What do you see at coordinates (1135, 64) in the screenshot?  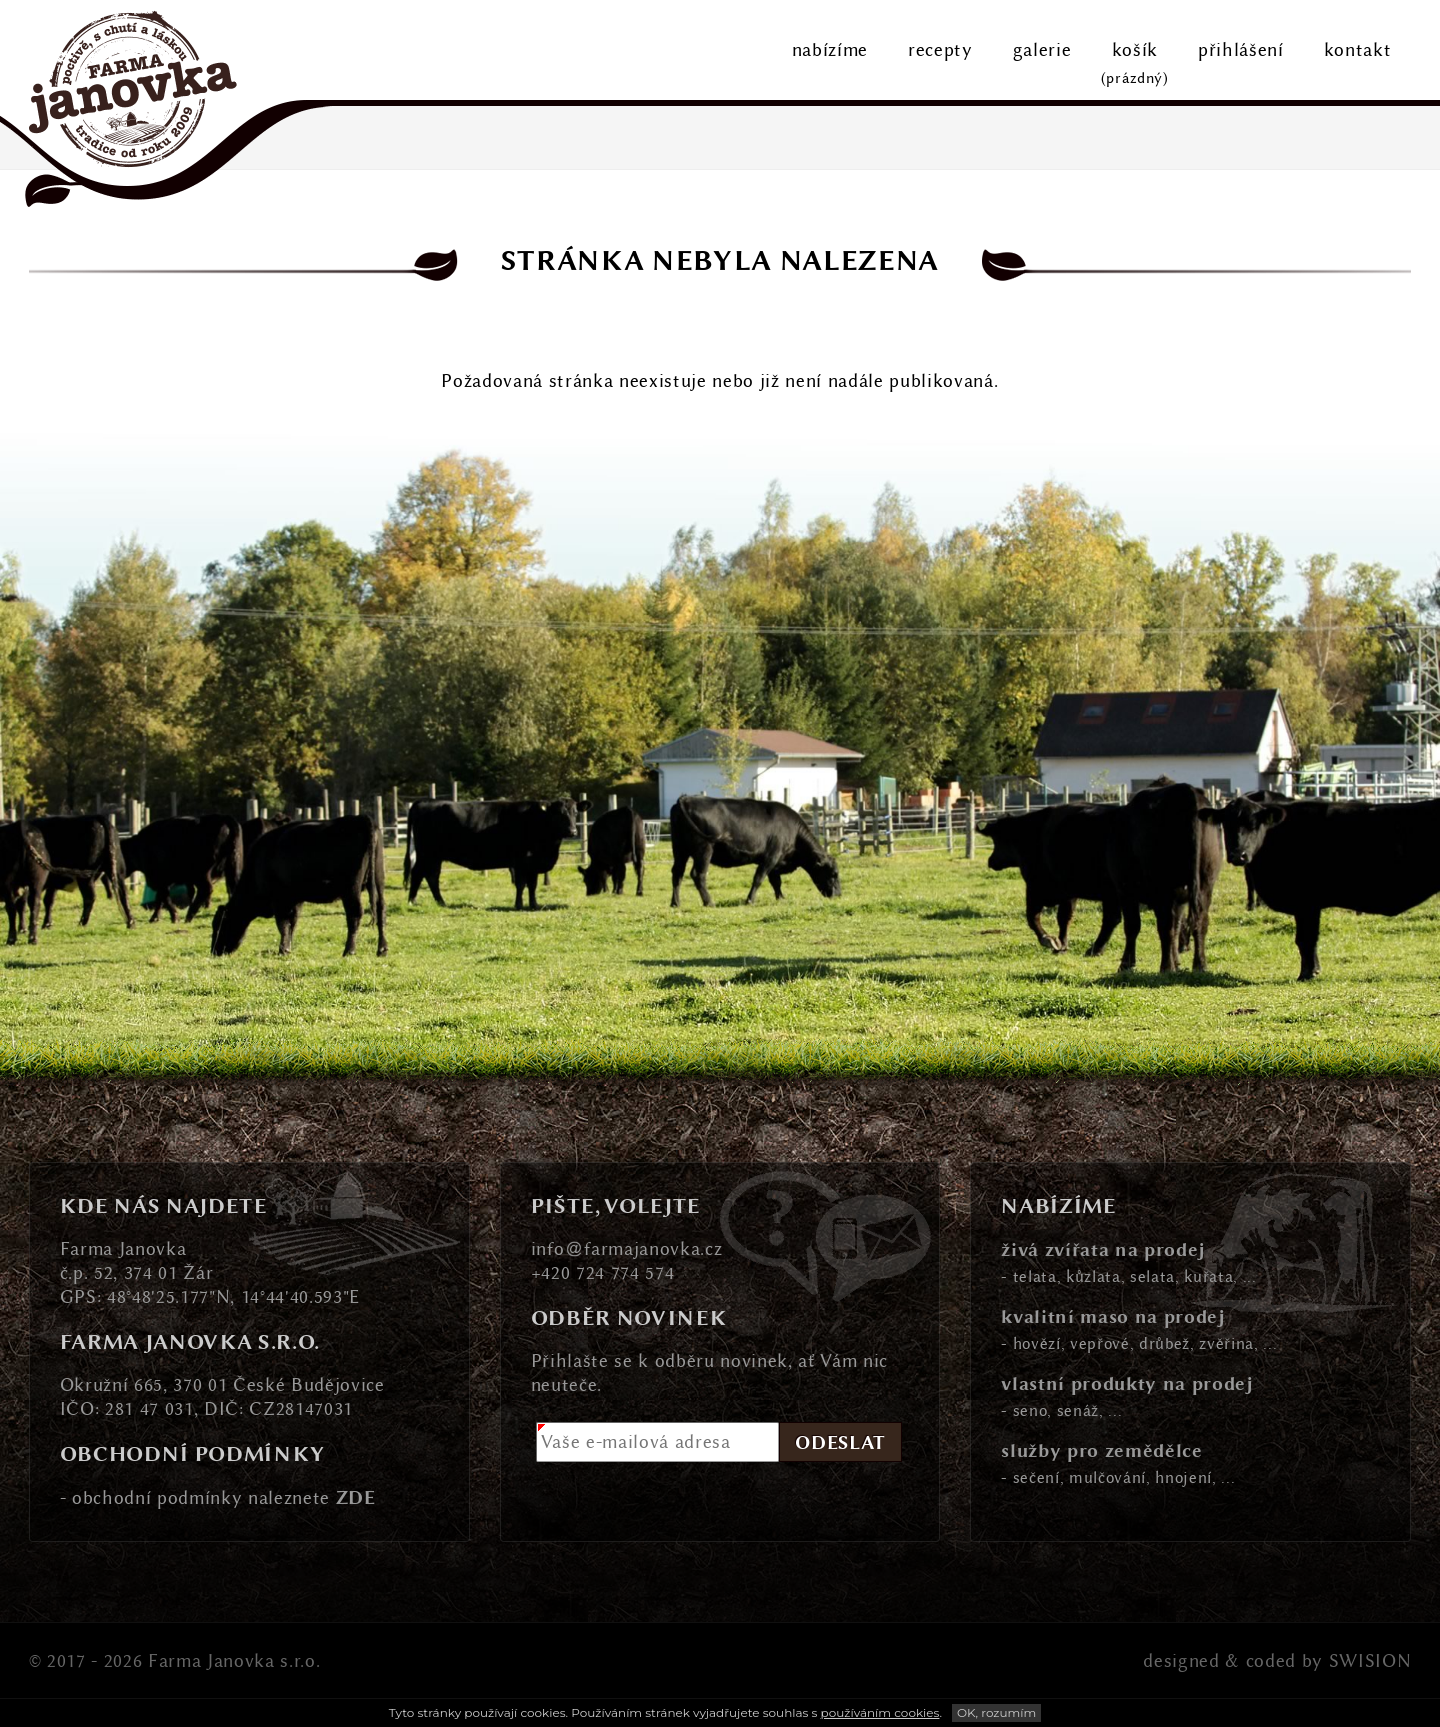 I see `košík` at bounding box center [1135, 64].